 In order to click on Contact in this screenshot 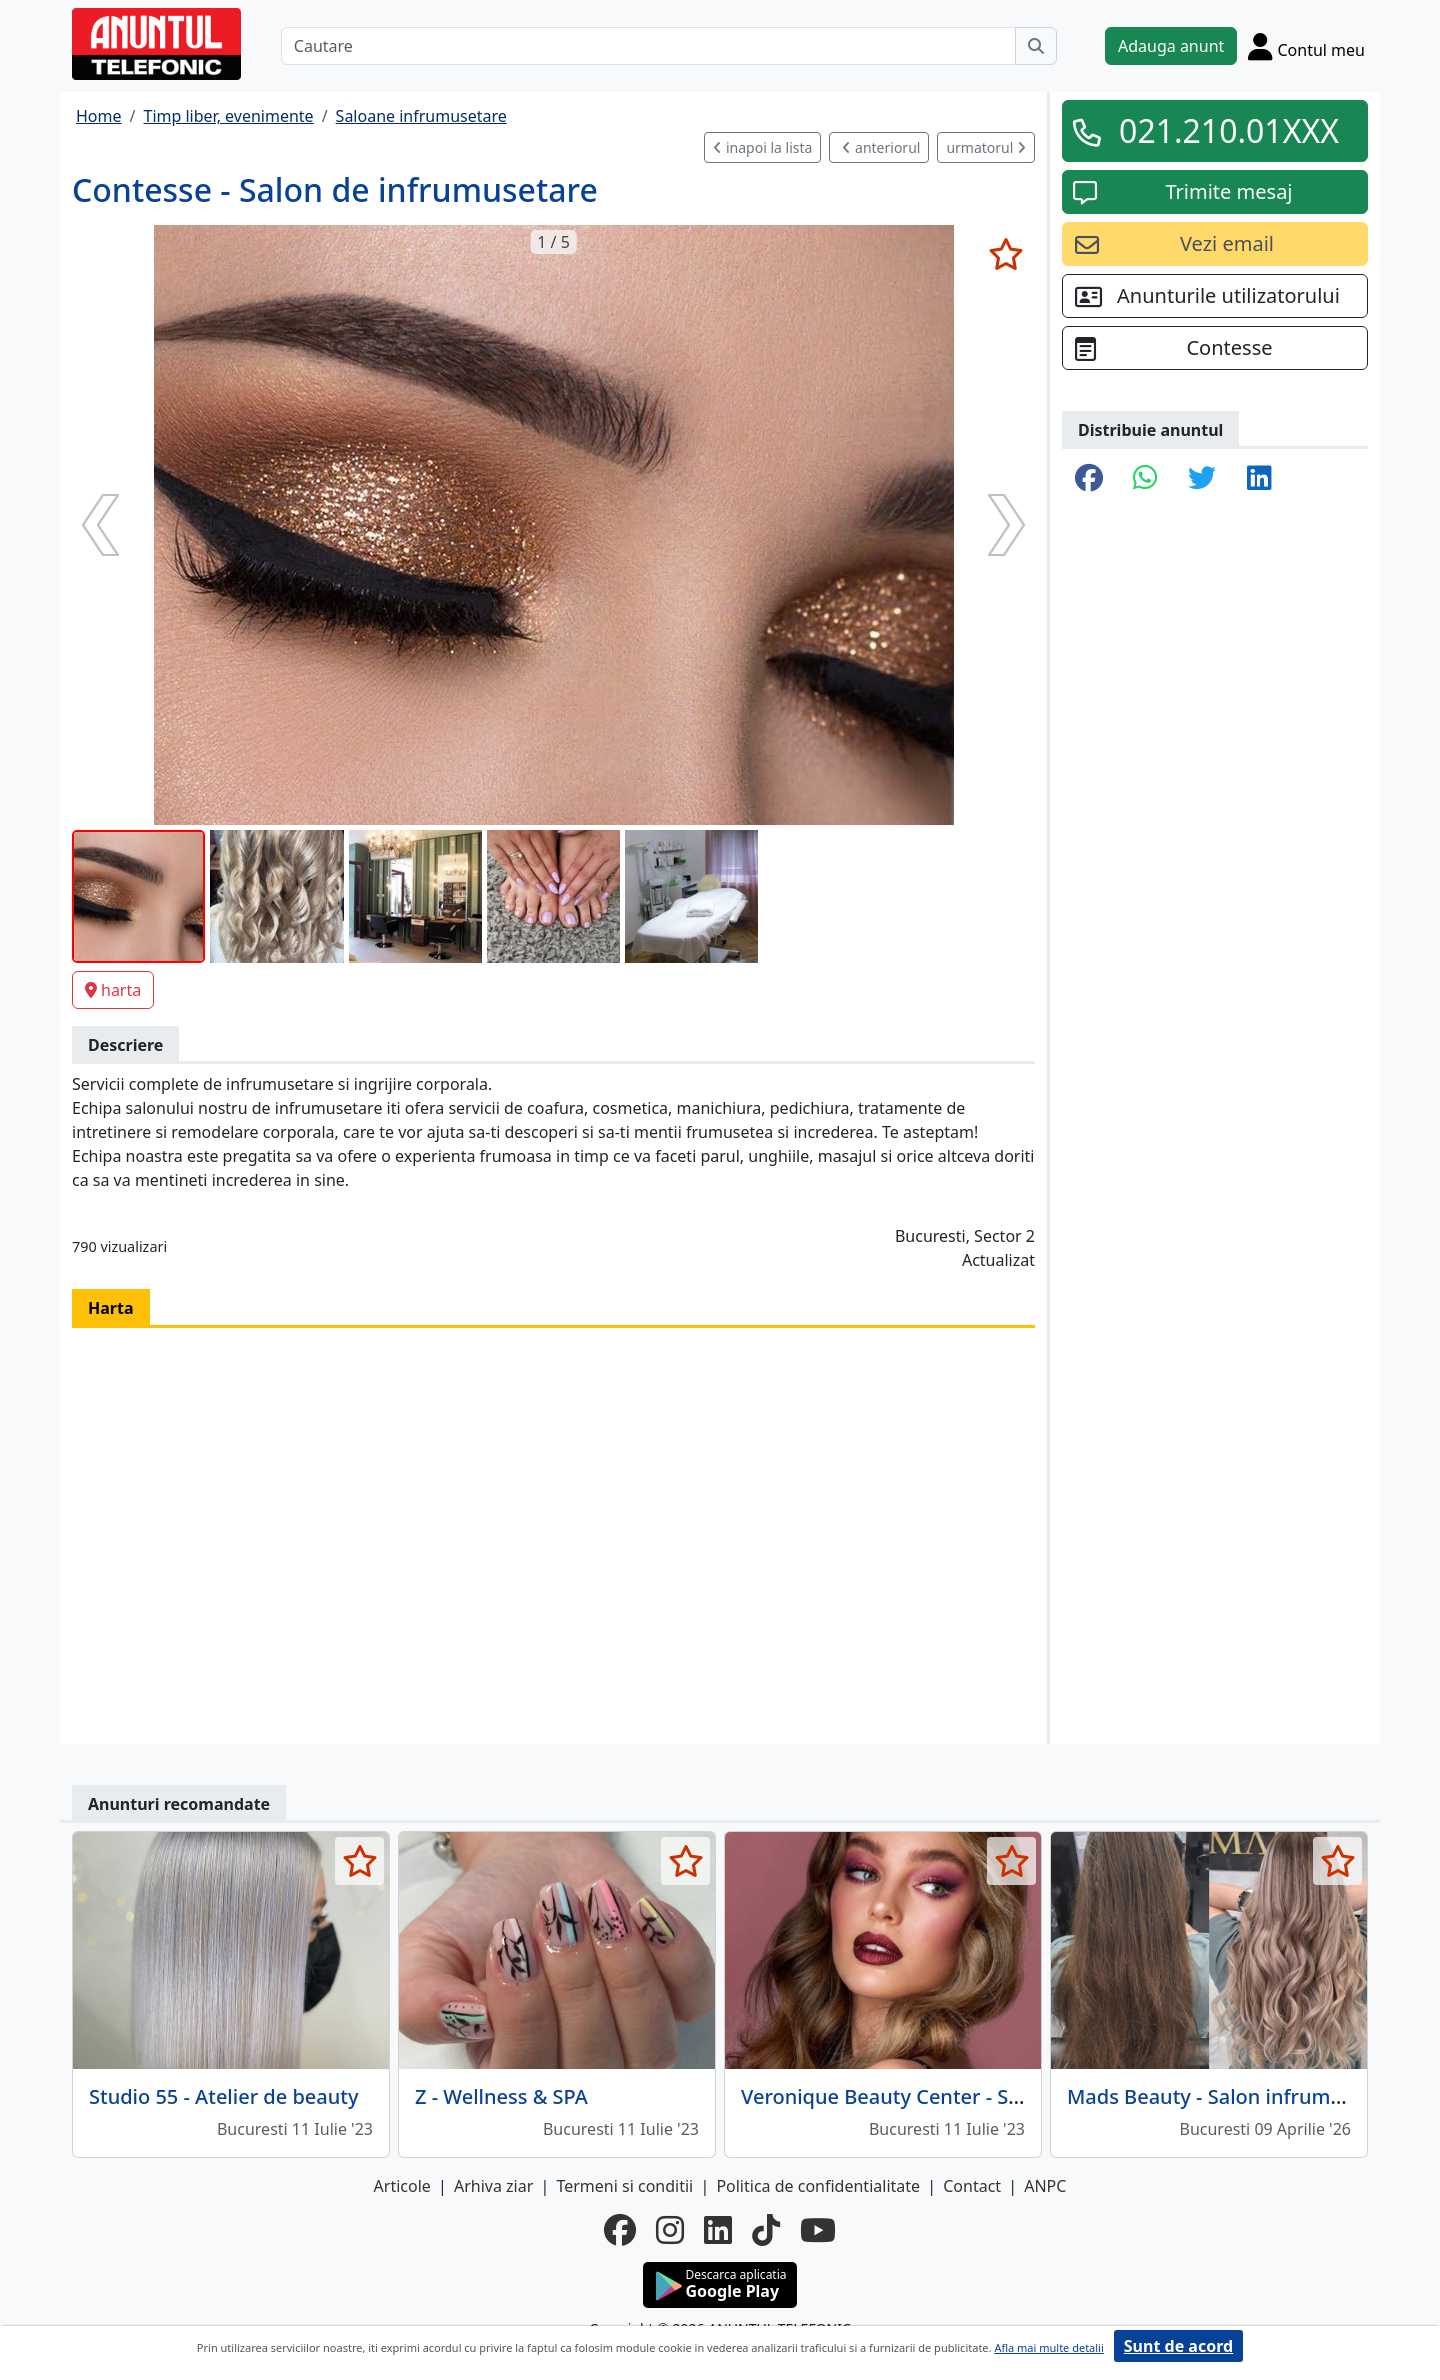, I will do `click(972, 2186)`.